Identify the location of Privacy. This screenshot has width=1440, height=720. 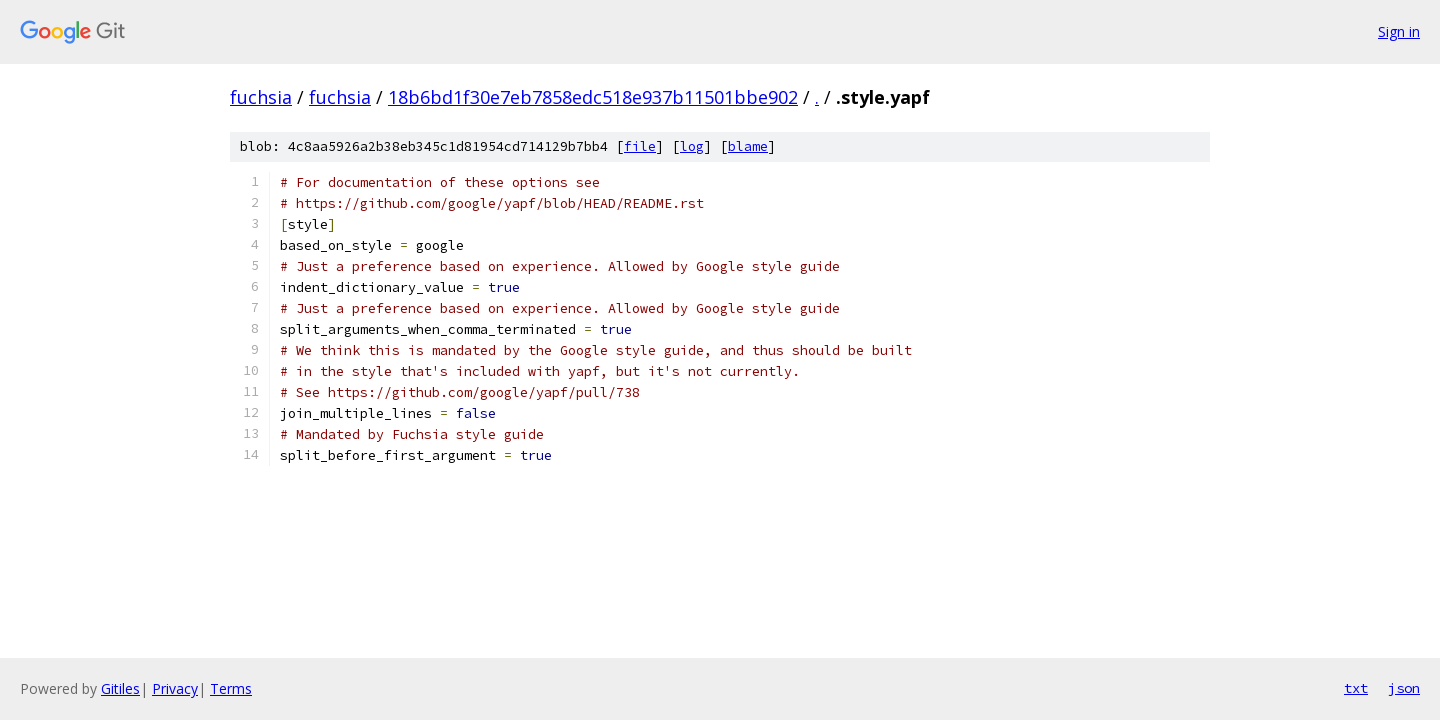
(175, 688).